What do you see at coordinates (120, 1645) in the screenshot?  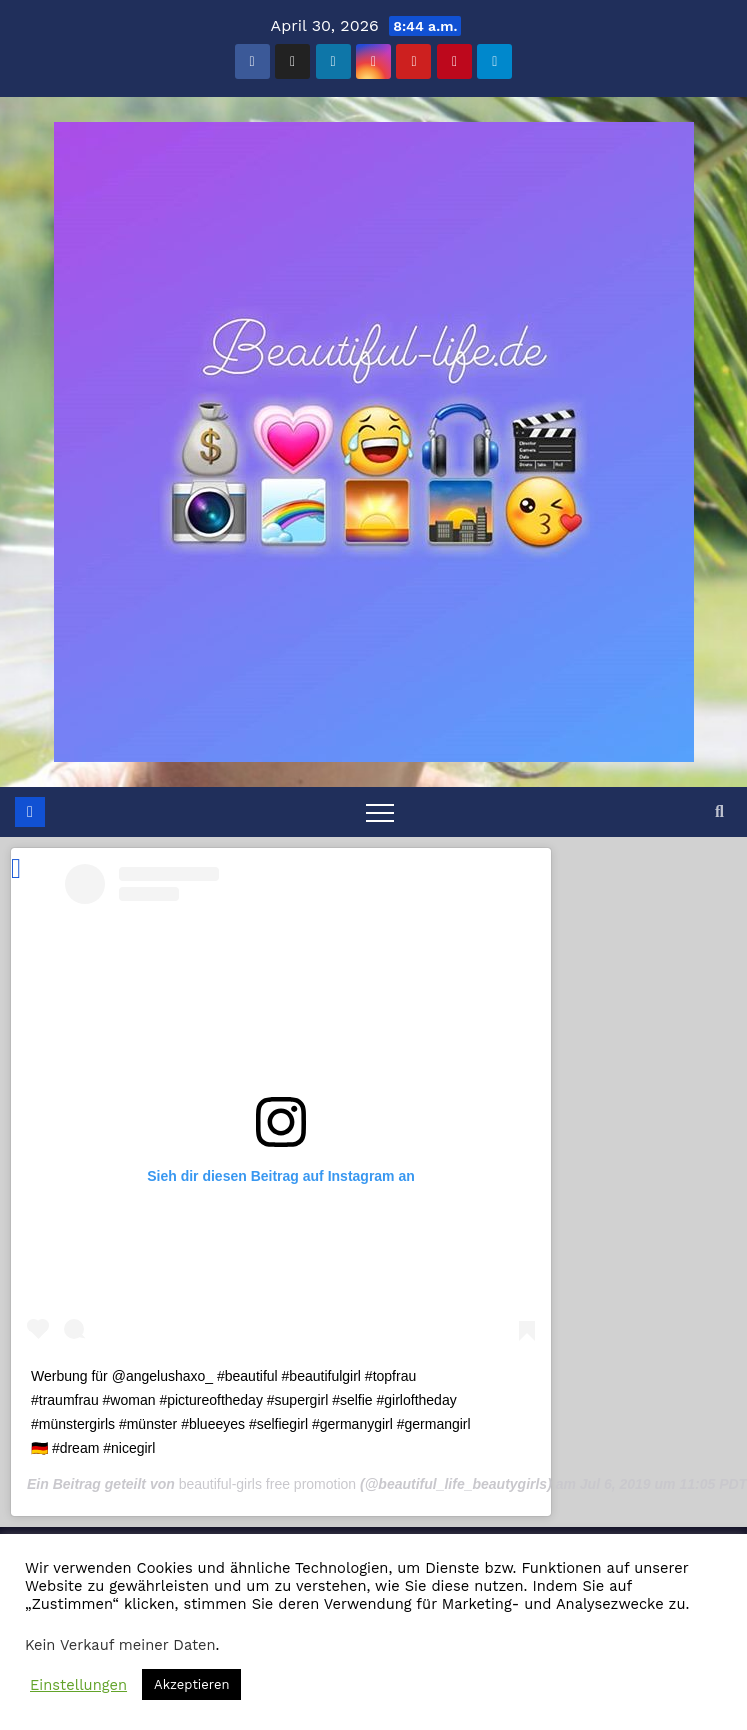 I see `Kein Verkauf meiner Daten` at bounding box center [120, 1645].